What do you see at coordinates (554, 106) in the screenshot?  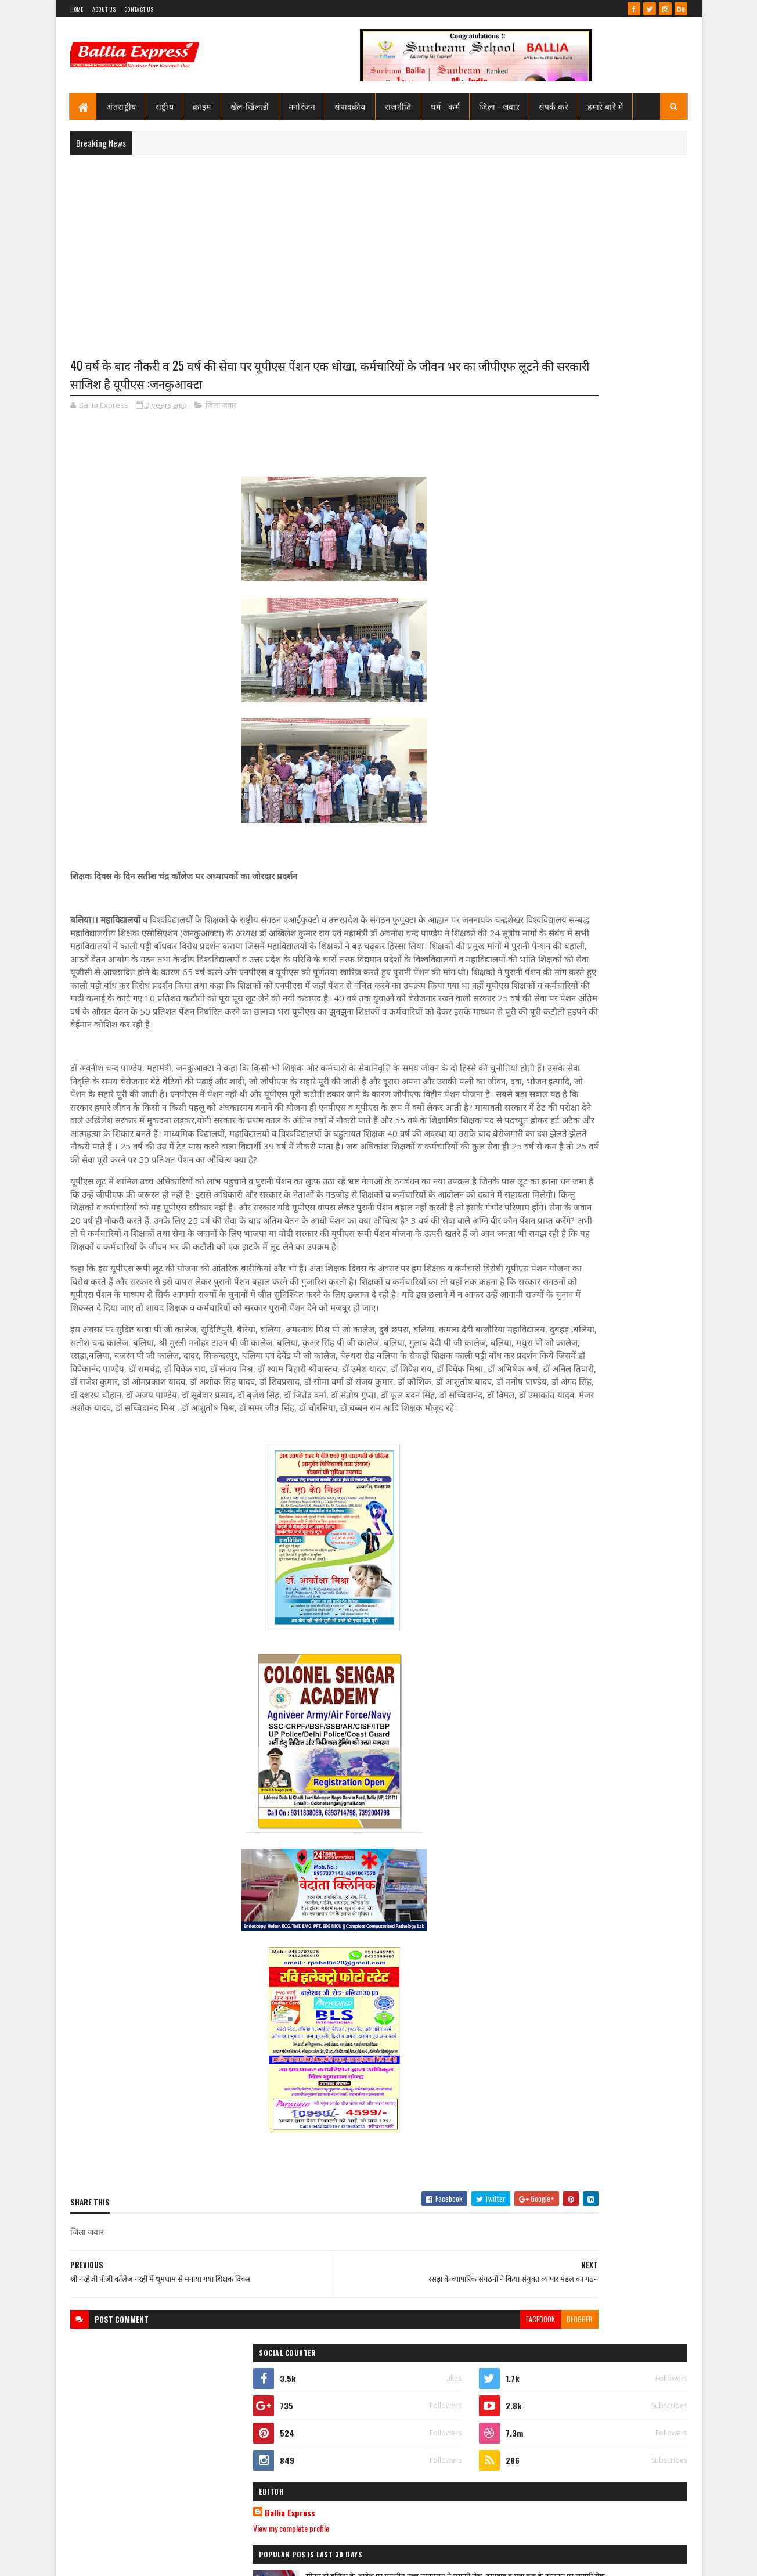 I see `संपर्क करे` at bounding box center [554, 106].